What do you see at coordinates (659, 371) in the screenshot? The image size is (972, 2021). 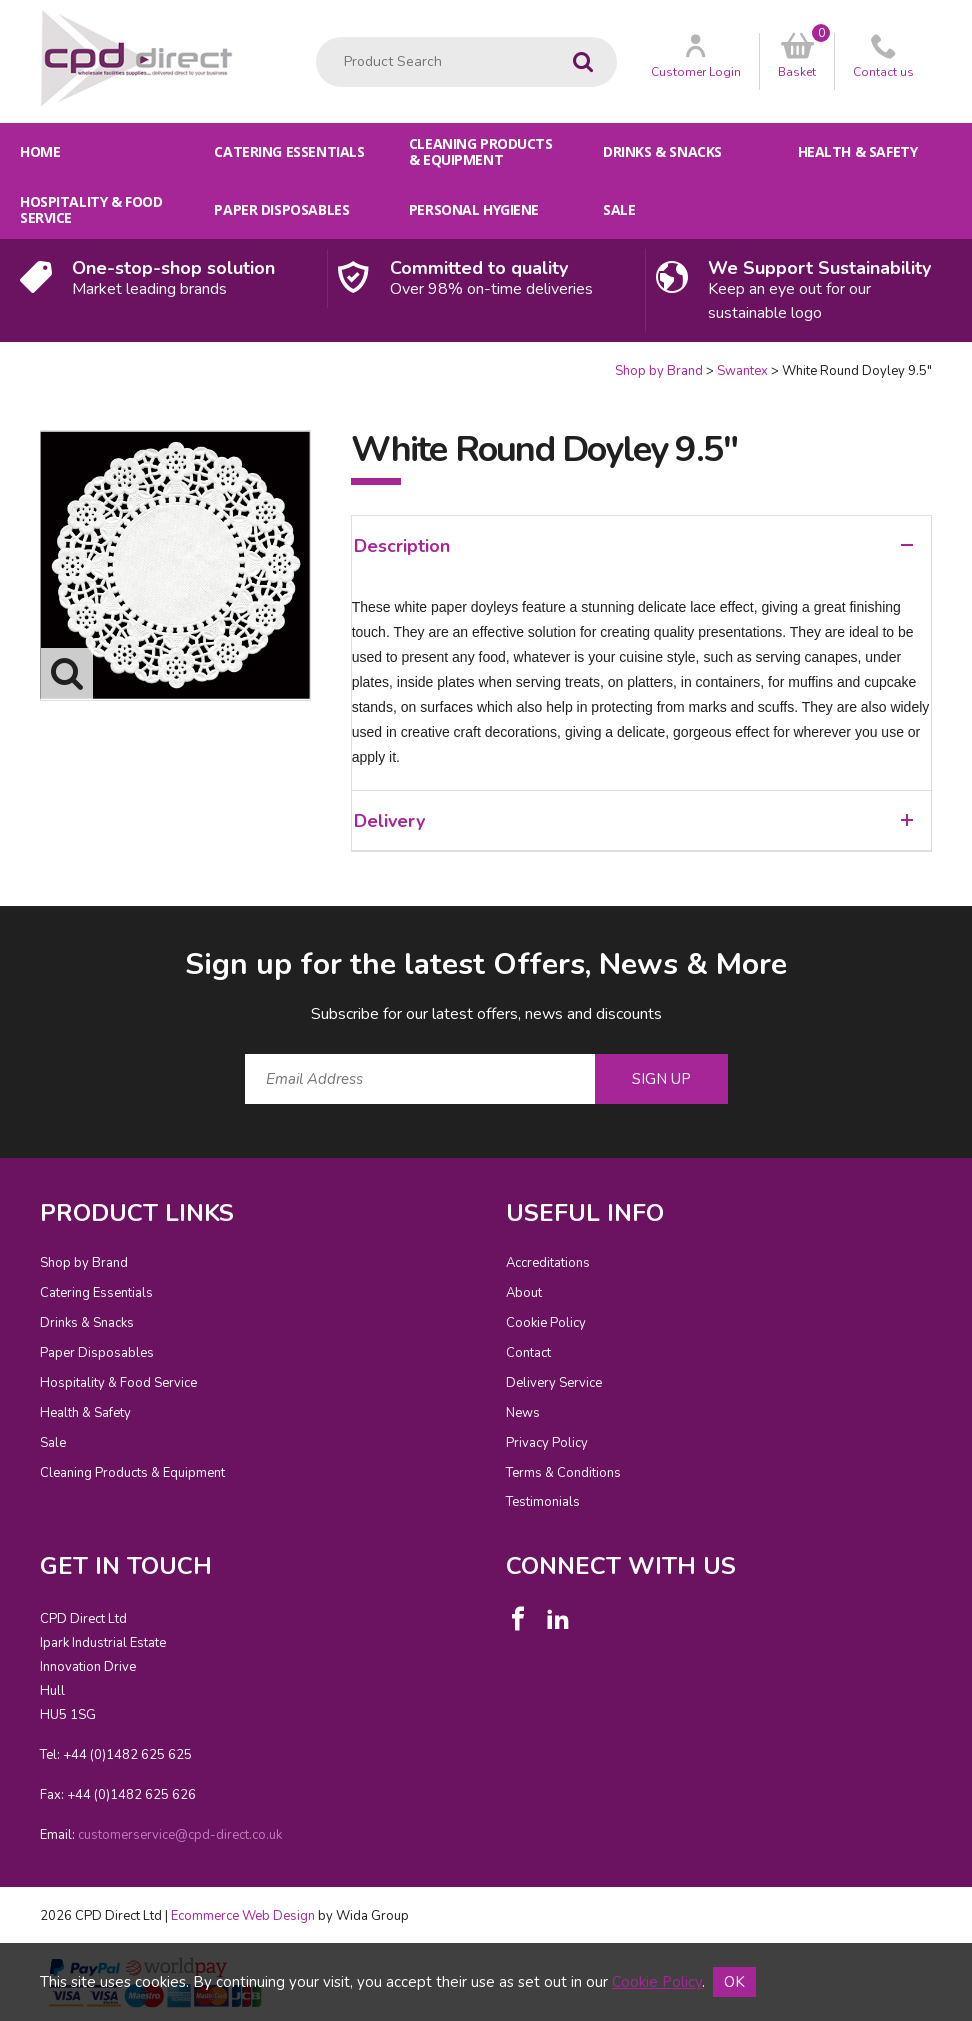 I see `Shop by Brand` at bounding box center [659, 371].